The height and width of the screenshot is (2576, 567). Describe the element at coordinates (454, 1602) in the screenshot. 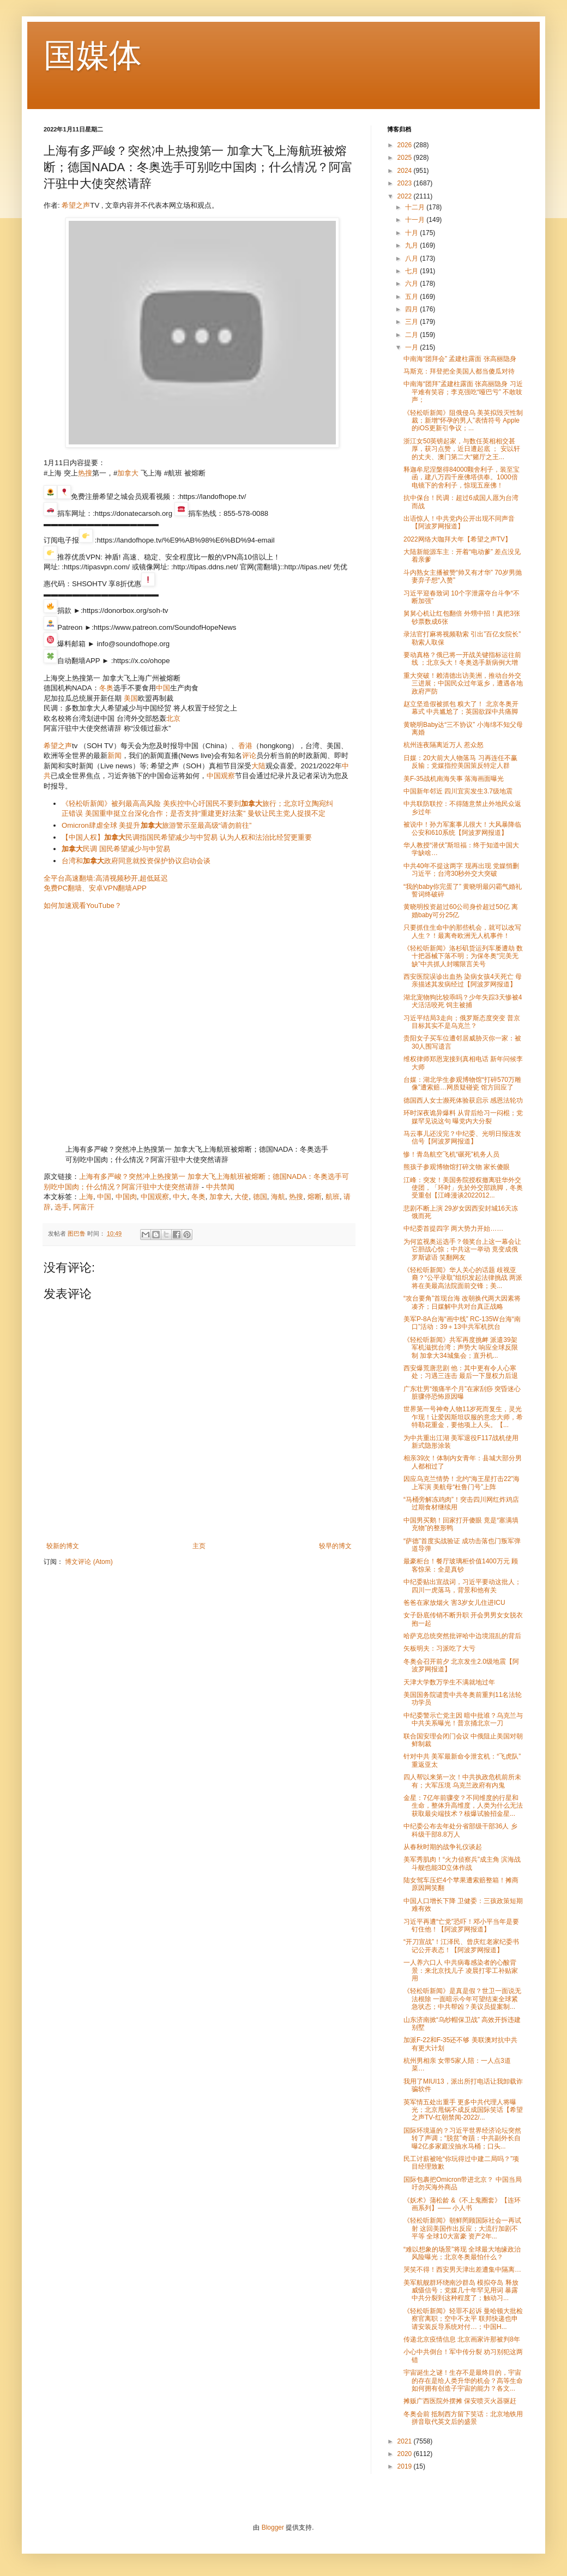

I see `爸爸在家放烟火 害3岁女儿住进ICU` at that location.